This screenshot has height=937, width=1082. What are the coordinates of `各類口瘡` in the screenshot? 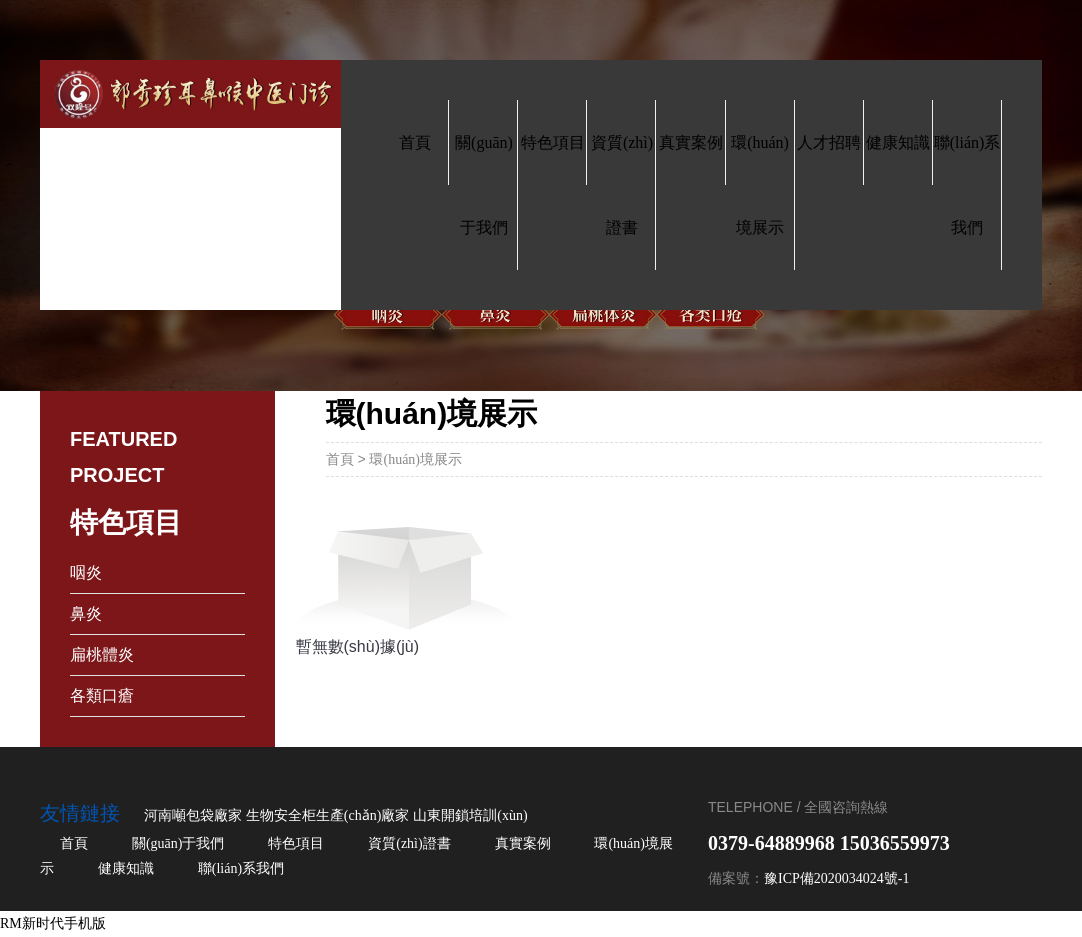 It's located at (102, 695).